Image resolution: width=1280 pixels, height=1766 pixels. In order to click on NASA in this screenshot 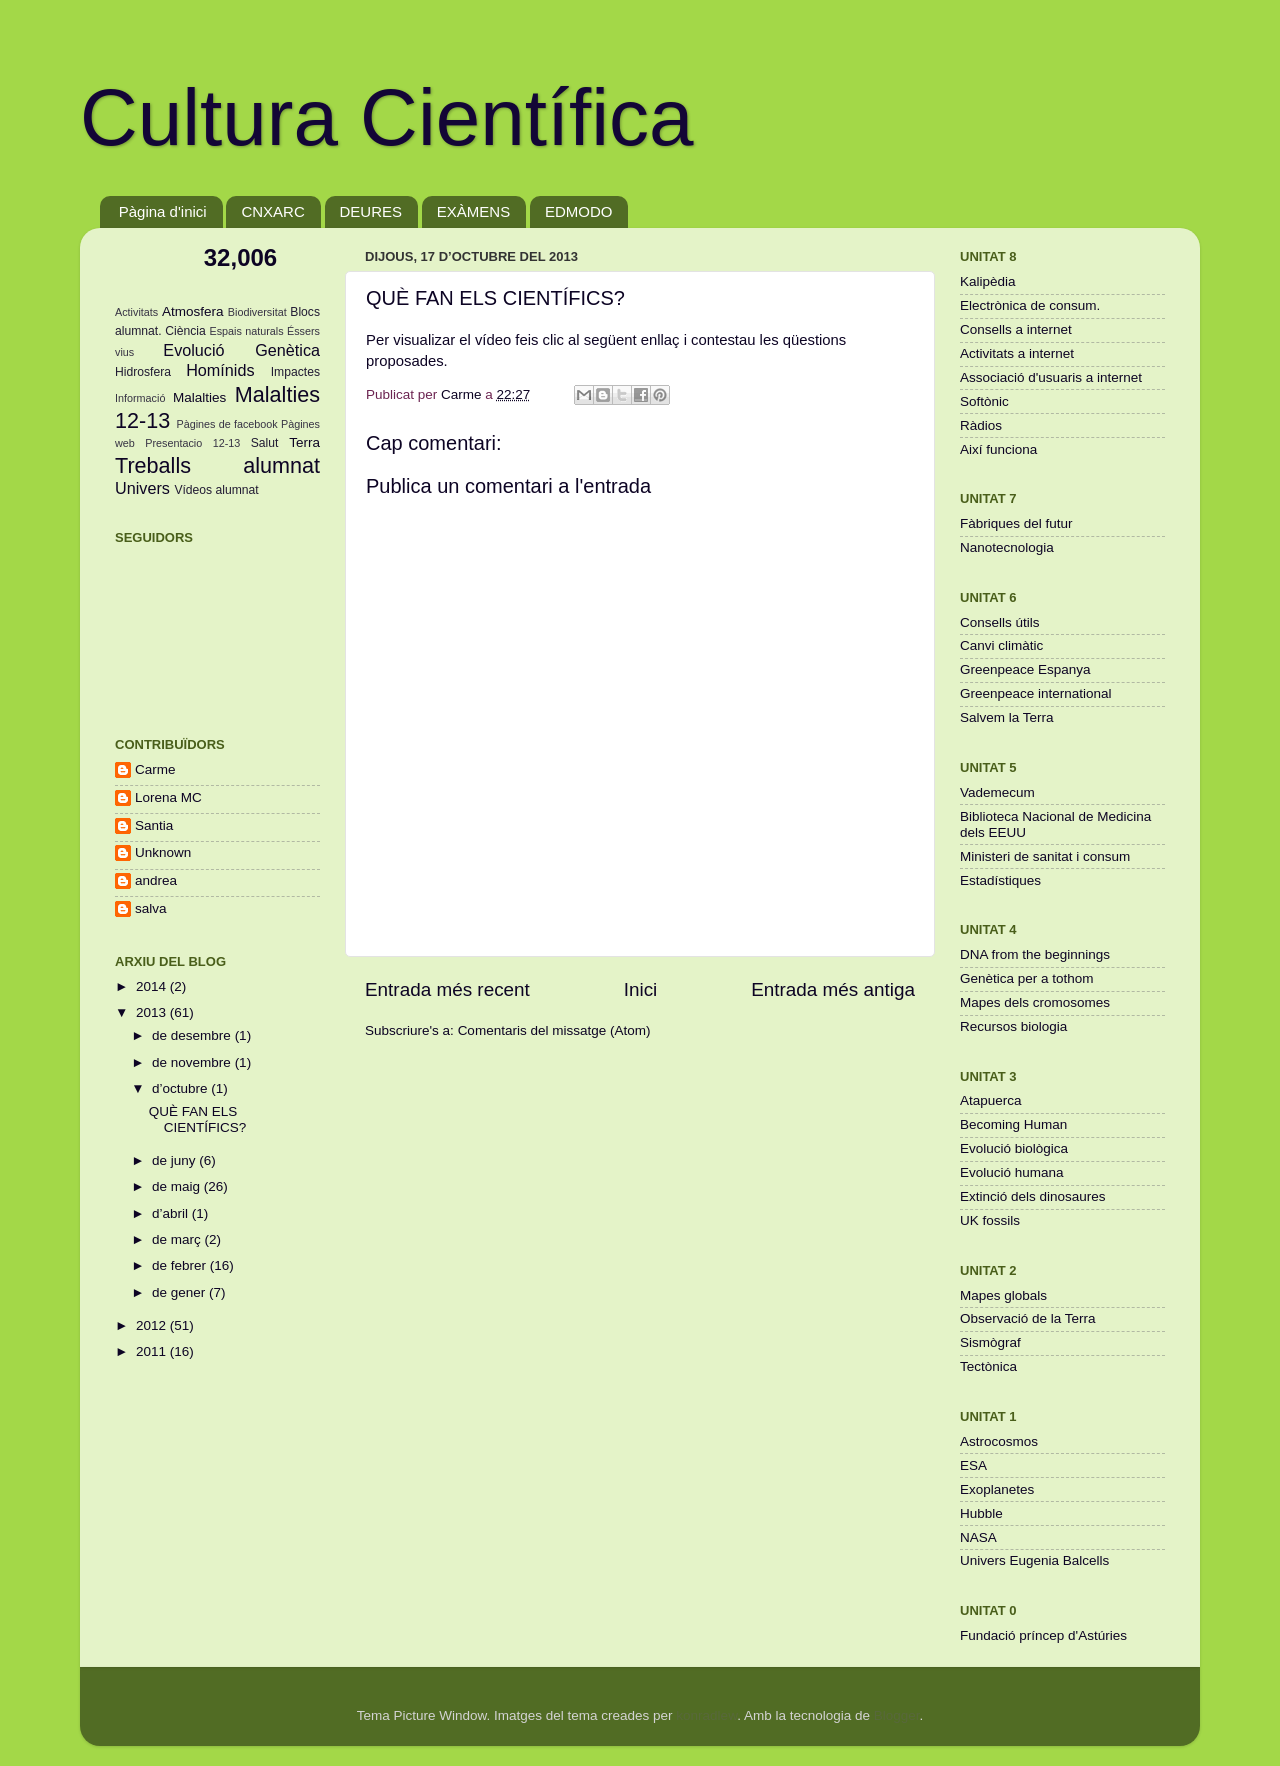, I will do `click(978, 1537)`.